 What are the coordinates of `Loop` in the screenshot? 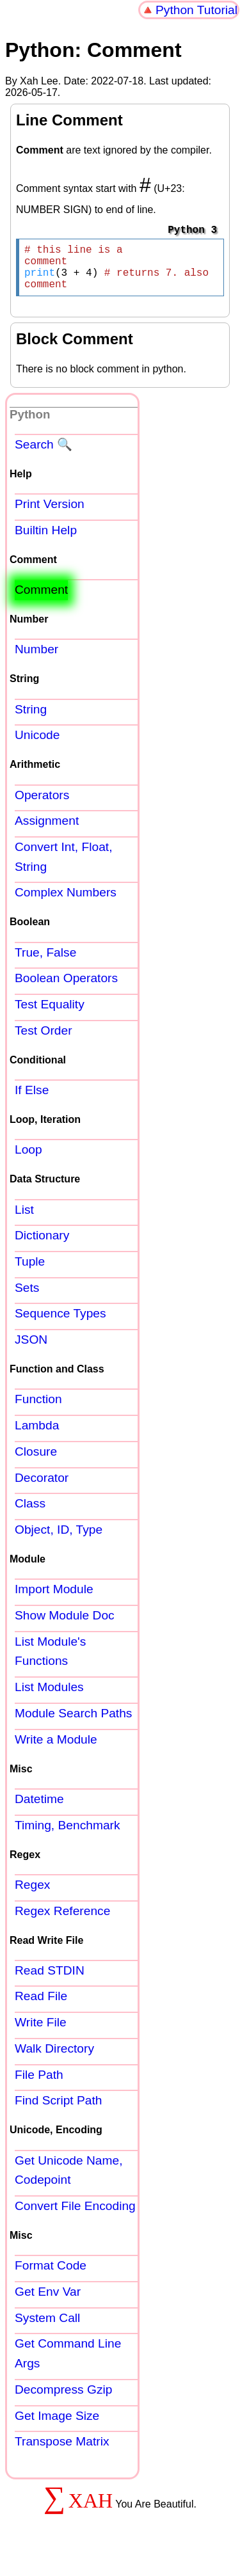 It's located at (28, 1159).